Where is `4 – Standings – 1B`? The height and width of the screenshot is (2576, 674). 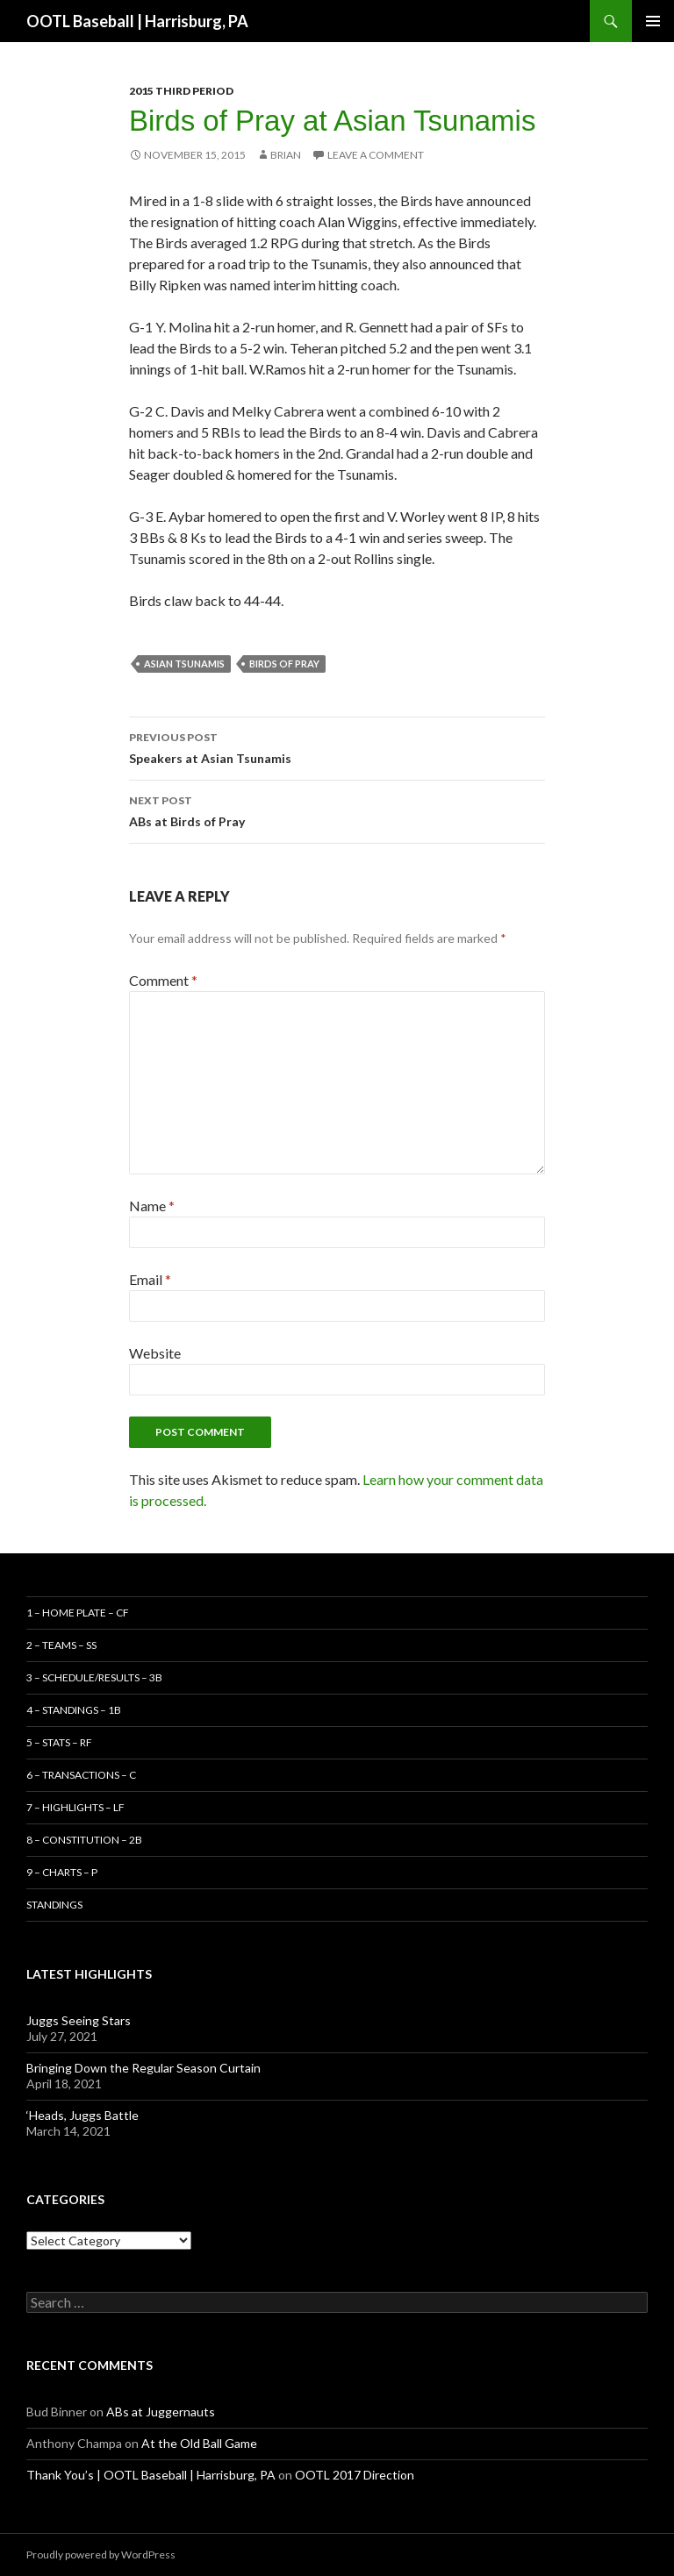
4 – Standings – 1B is located at coordinates (73, 1709).